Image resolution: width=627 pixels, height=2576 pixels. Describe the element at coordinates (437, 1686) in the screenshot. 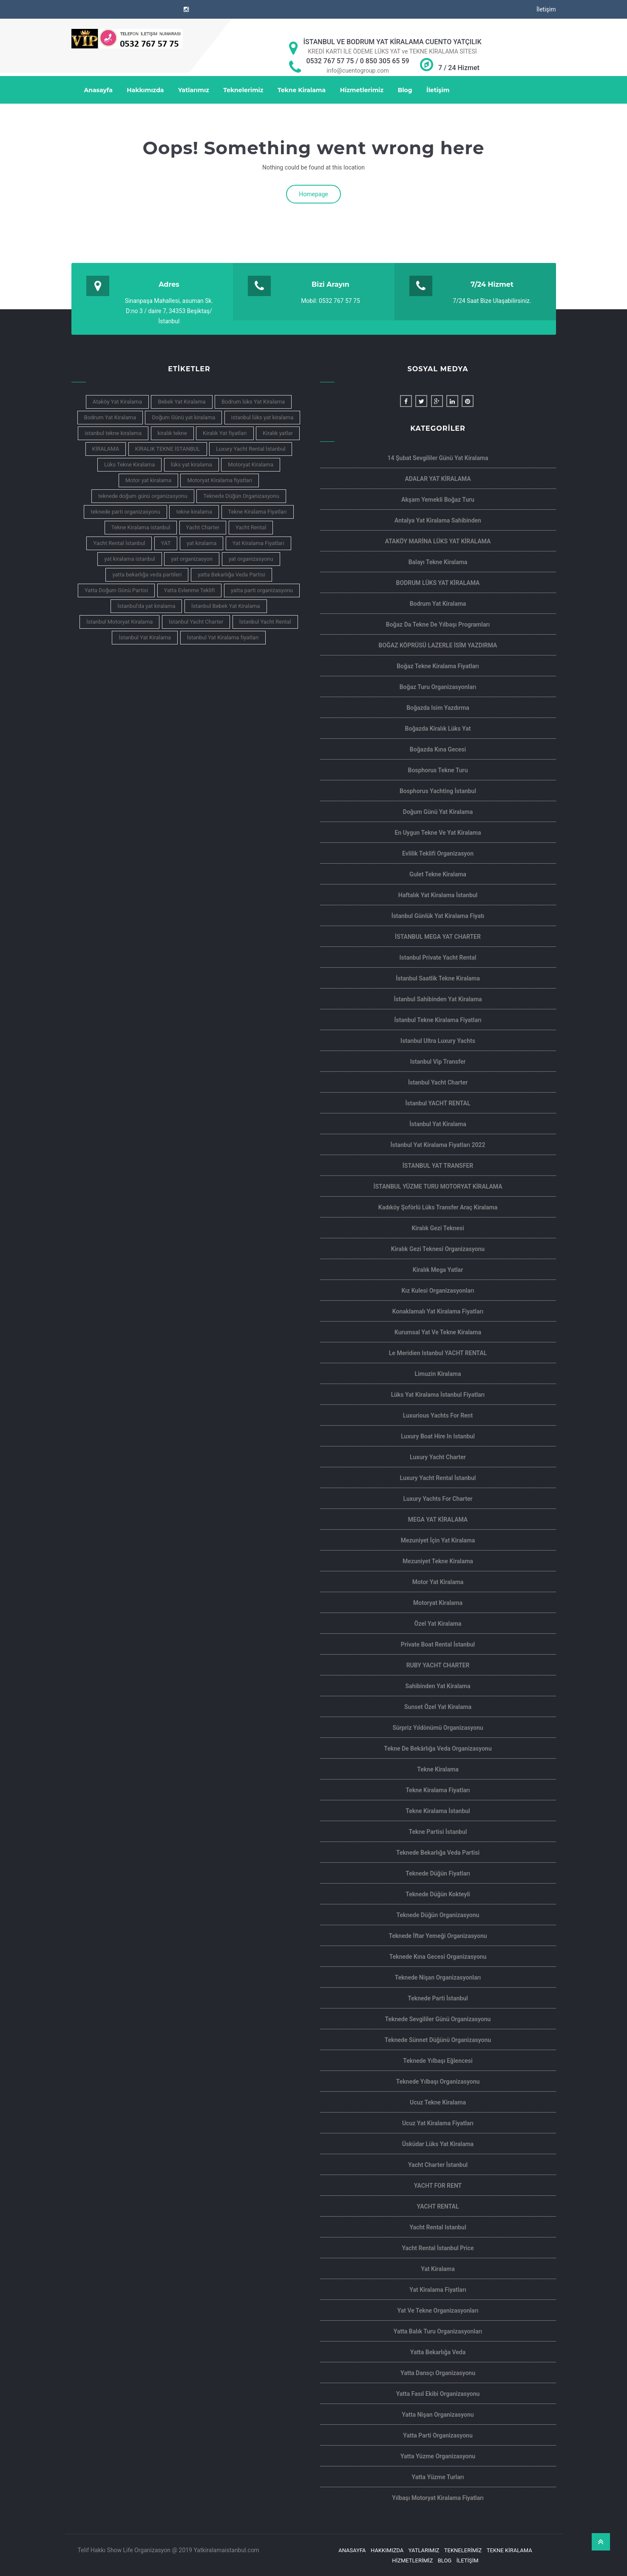

I see `Sahibinden Yat Kiralama` at that location.